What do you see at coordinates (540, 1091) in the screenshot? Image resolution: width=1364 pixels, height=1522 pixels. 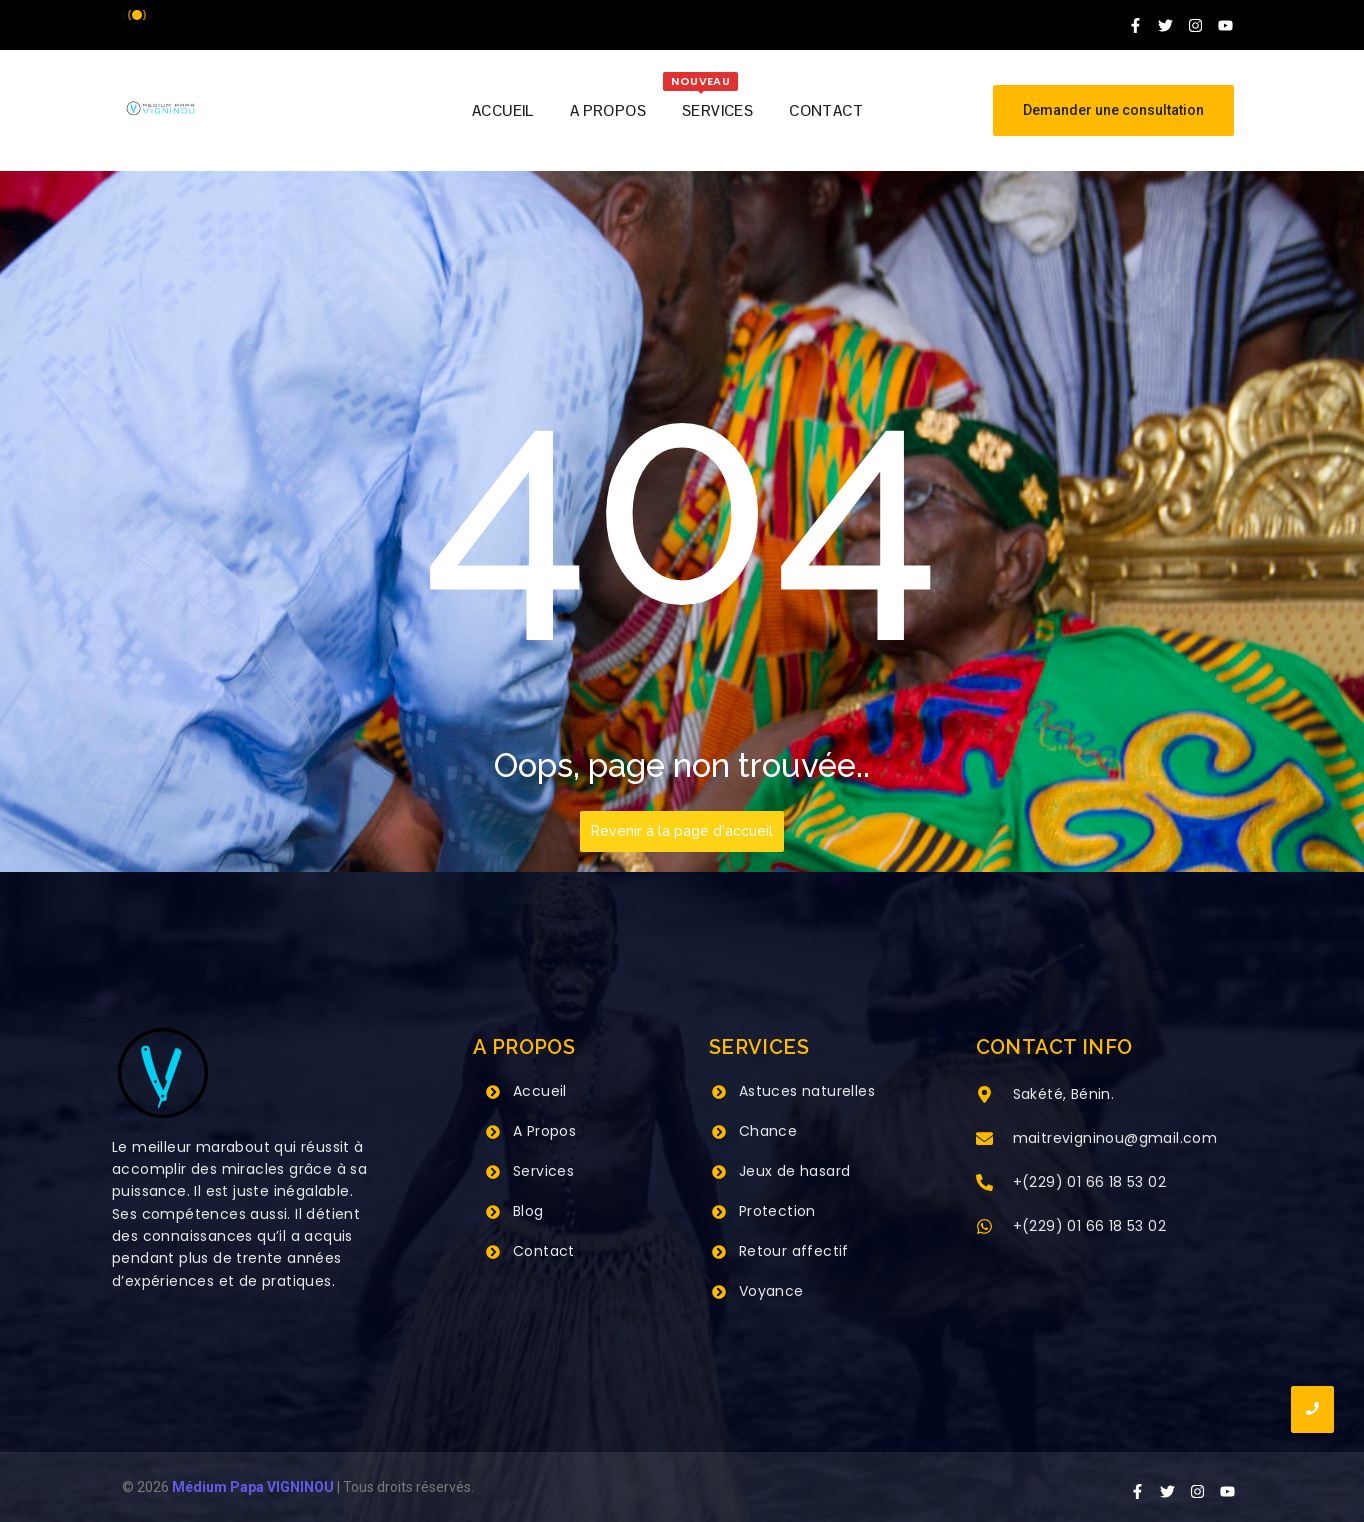 I see `Accueil` at bounding box center [540, 1091].